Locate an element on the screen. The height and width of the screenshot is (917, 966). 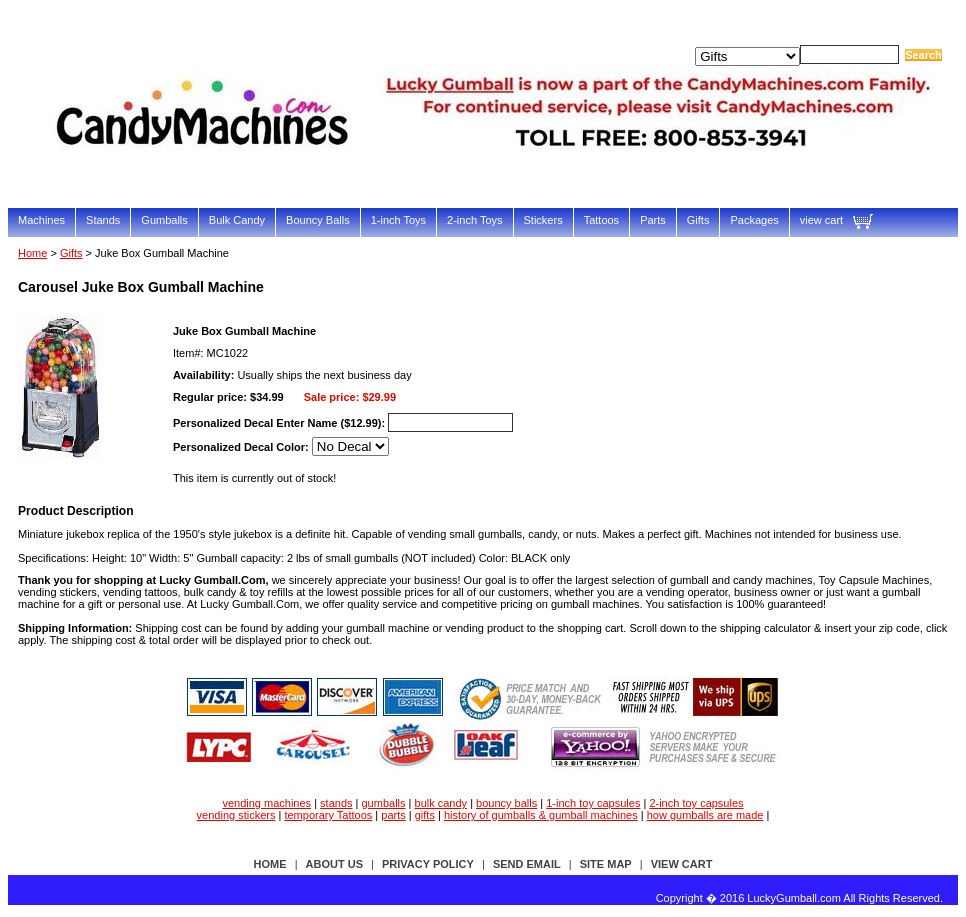
Home is located at coordinates (32, 253).